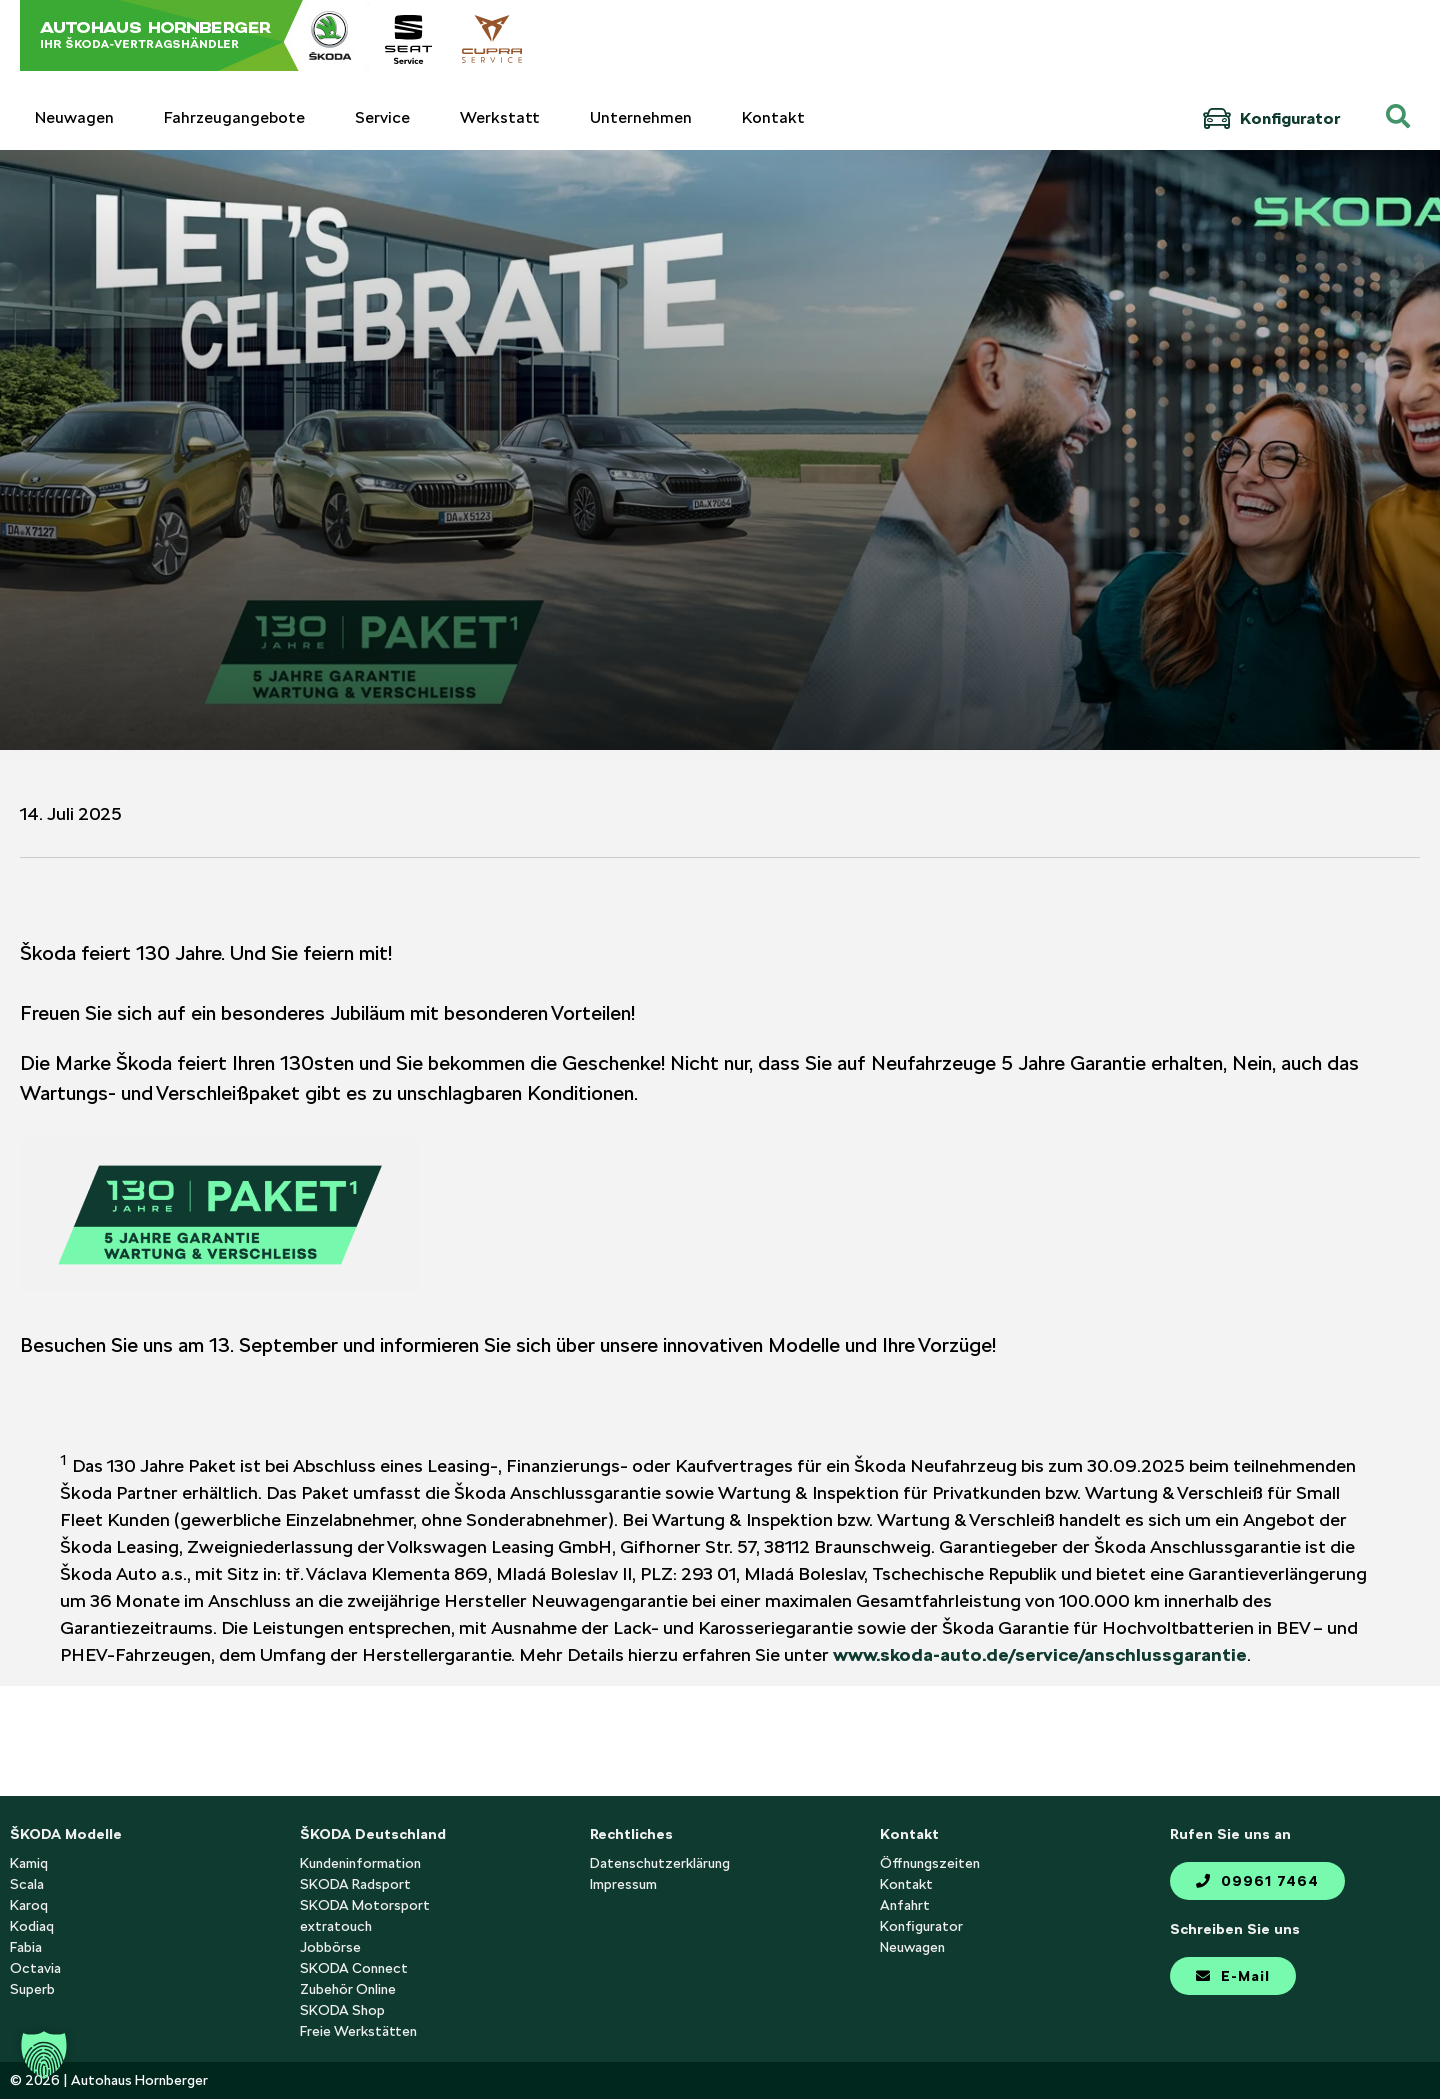 The width and height of the screenshot is (1440, 2099). What do you see at coordinates (35, 1968) in the screenshot?
I see `Octavia` at bounding box center [35, 1968].